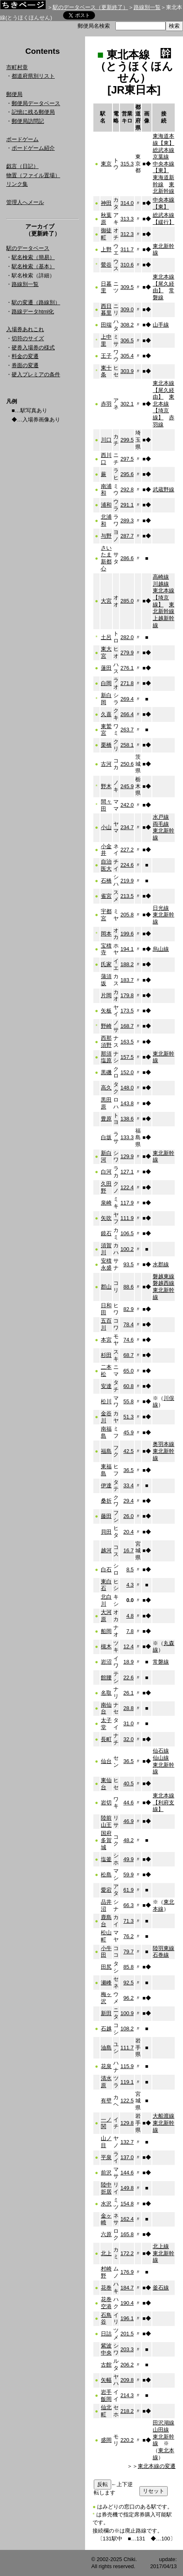  What do you see at coordinates (127, 234) in the screenshot?
I see `312.3` at bounding box center [127, 234].